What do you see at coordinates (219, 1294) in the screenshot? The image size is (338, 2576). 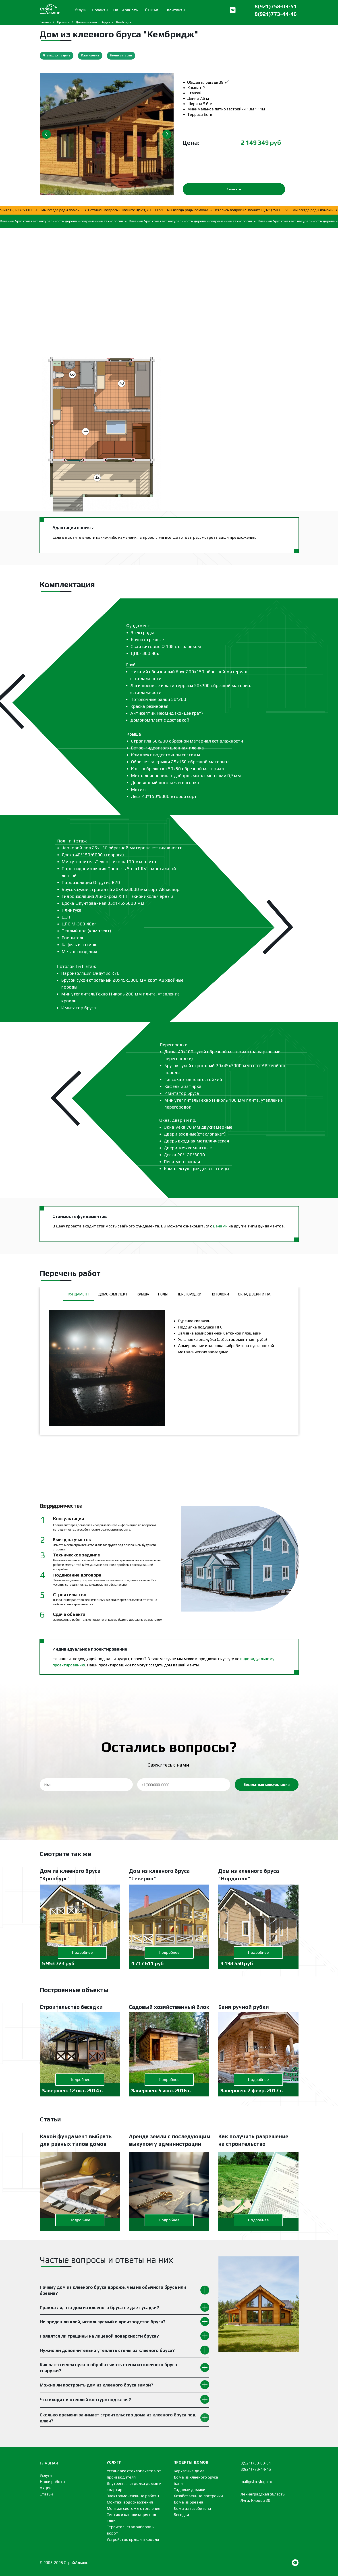 I see `Потолоки [tab]` at bounding box center [219, 1294].